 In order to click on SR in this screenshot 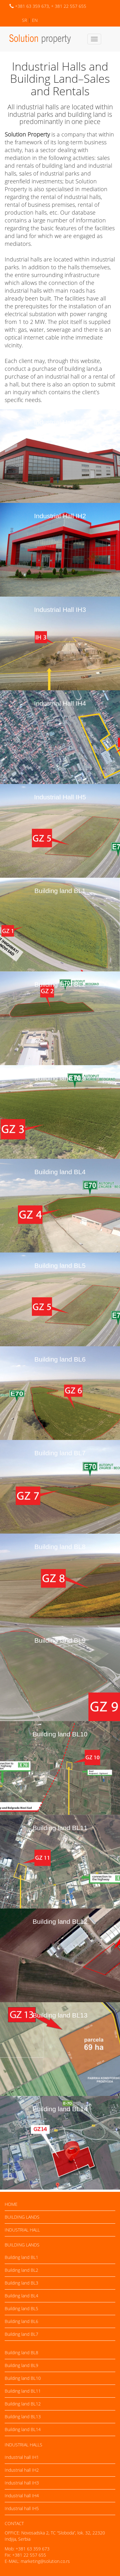, I will do `click(24, 20)`.